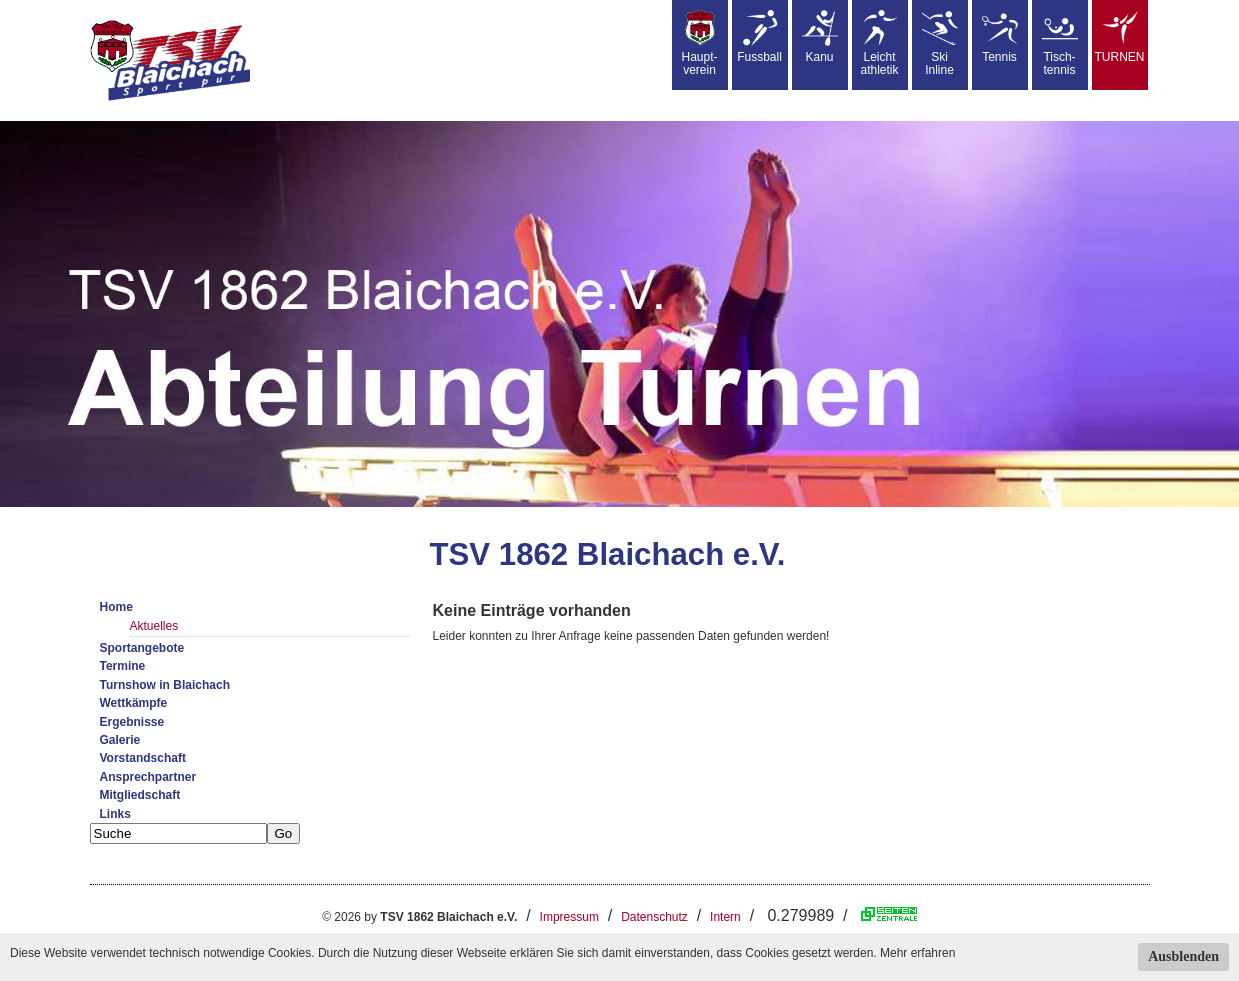  Describe the element at coordinates (116, 607) in the screenshot. I see `Home` at that location.